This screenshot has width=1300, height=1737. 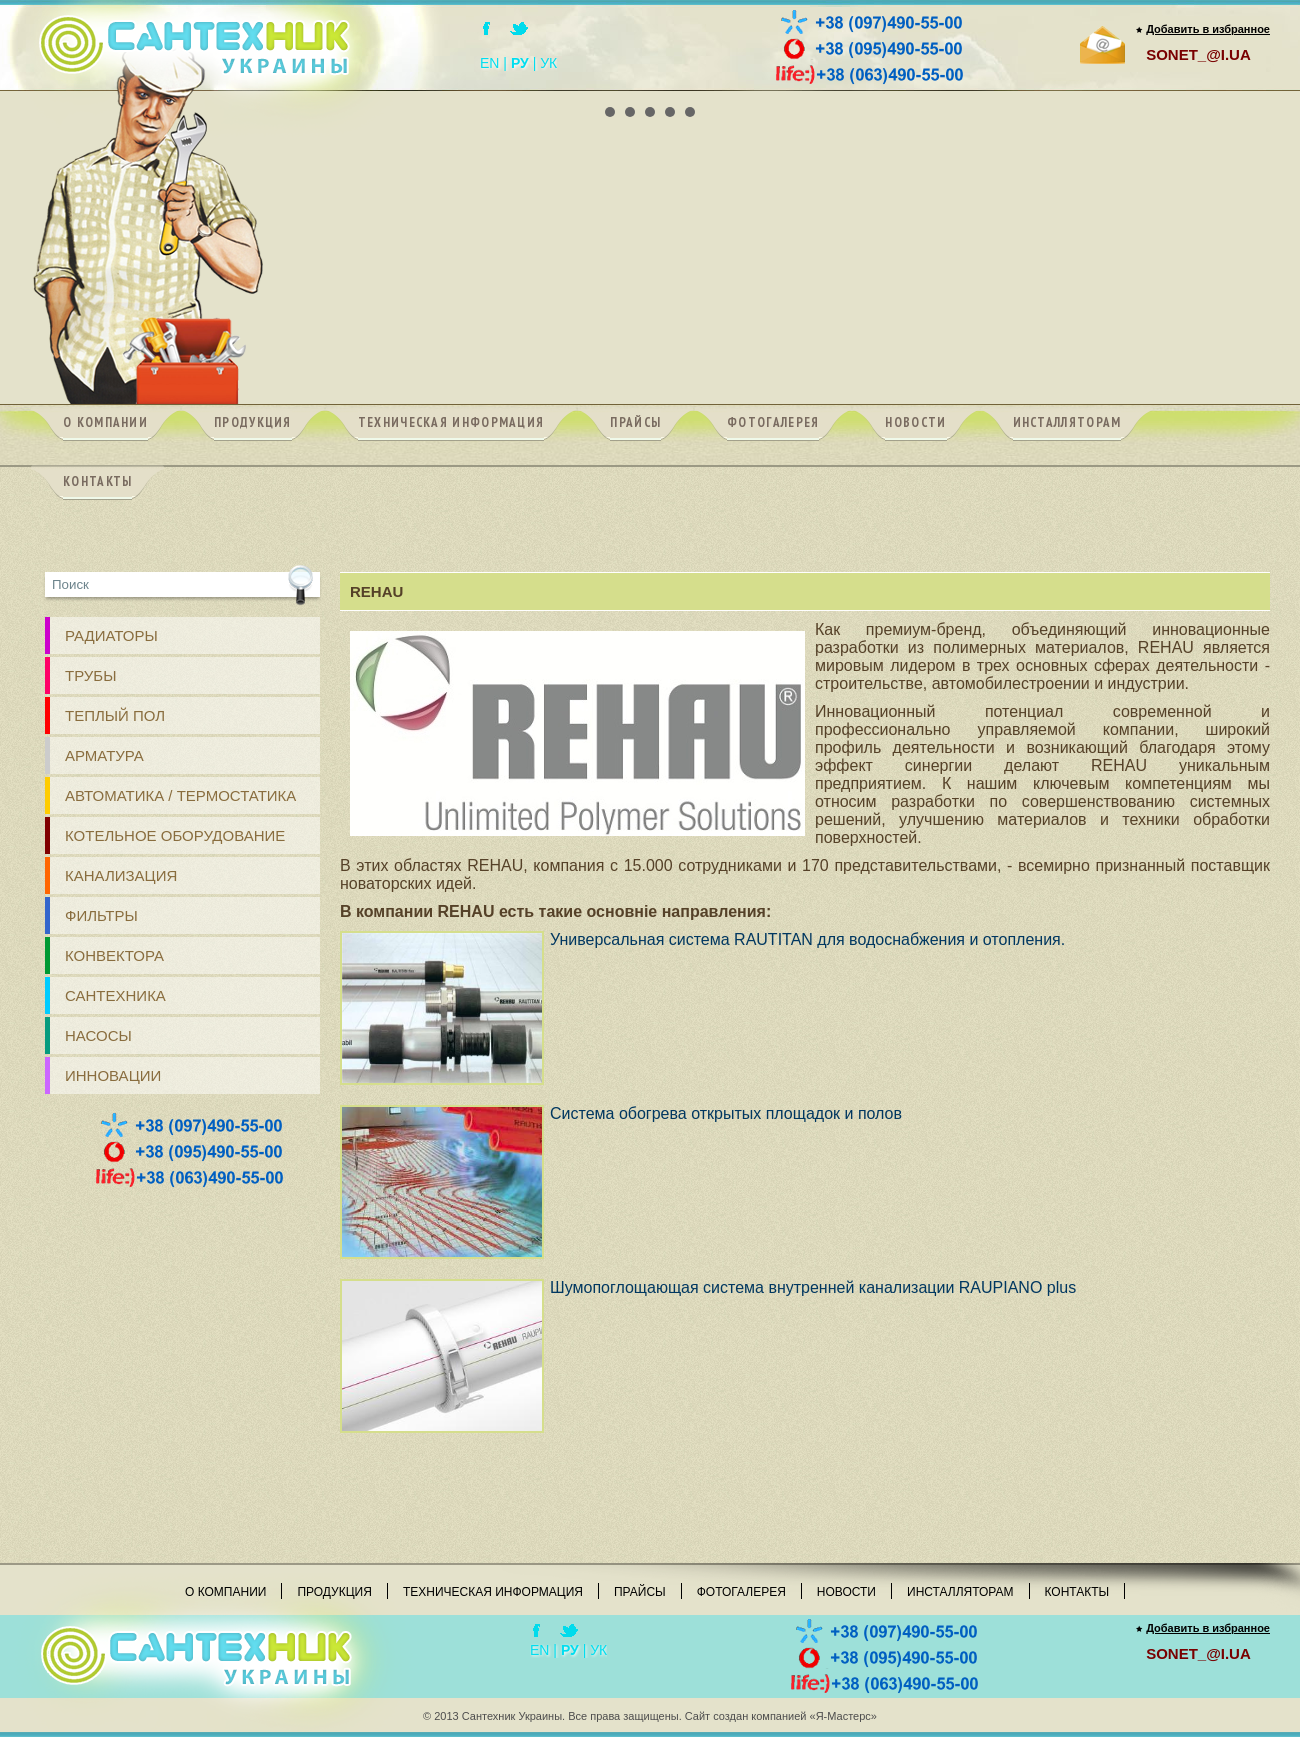 What do you see at coordinates (640, 1592) in the screenshot?
I see `Прайсы` at bounding box center [640, 1592].